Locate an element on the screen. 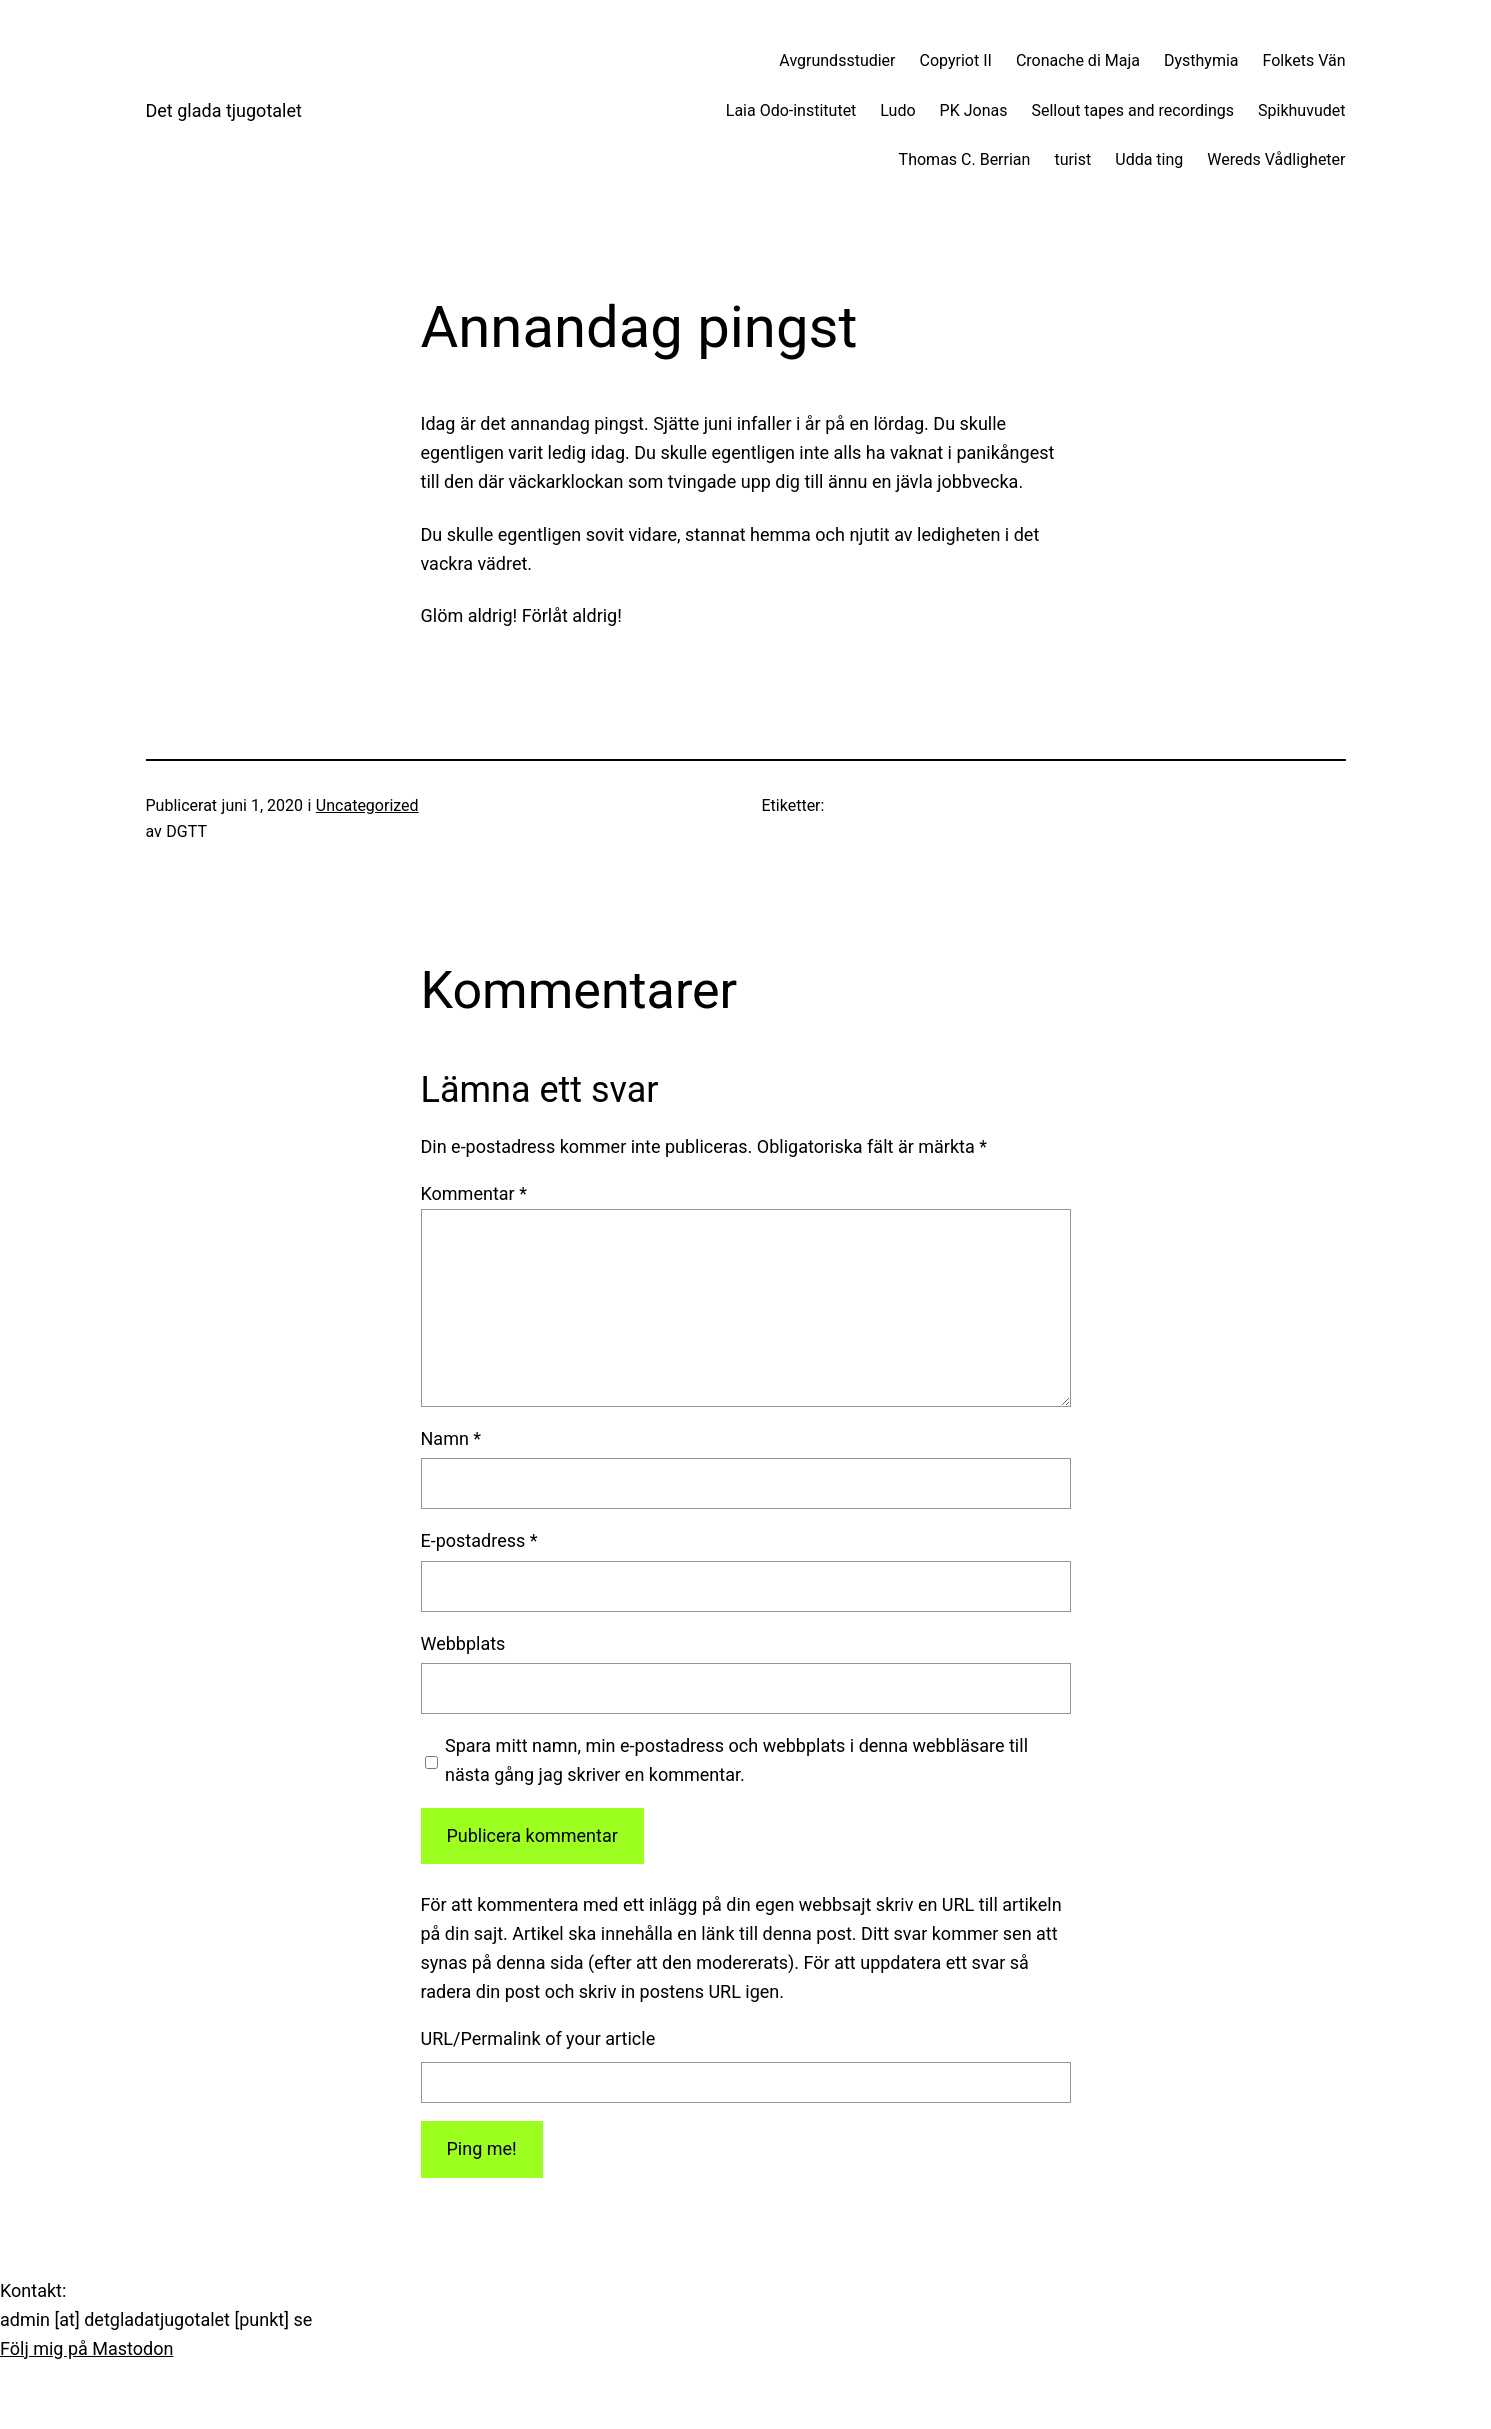  Webbplats is located at coordinates (463, 1643).